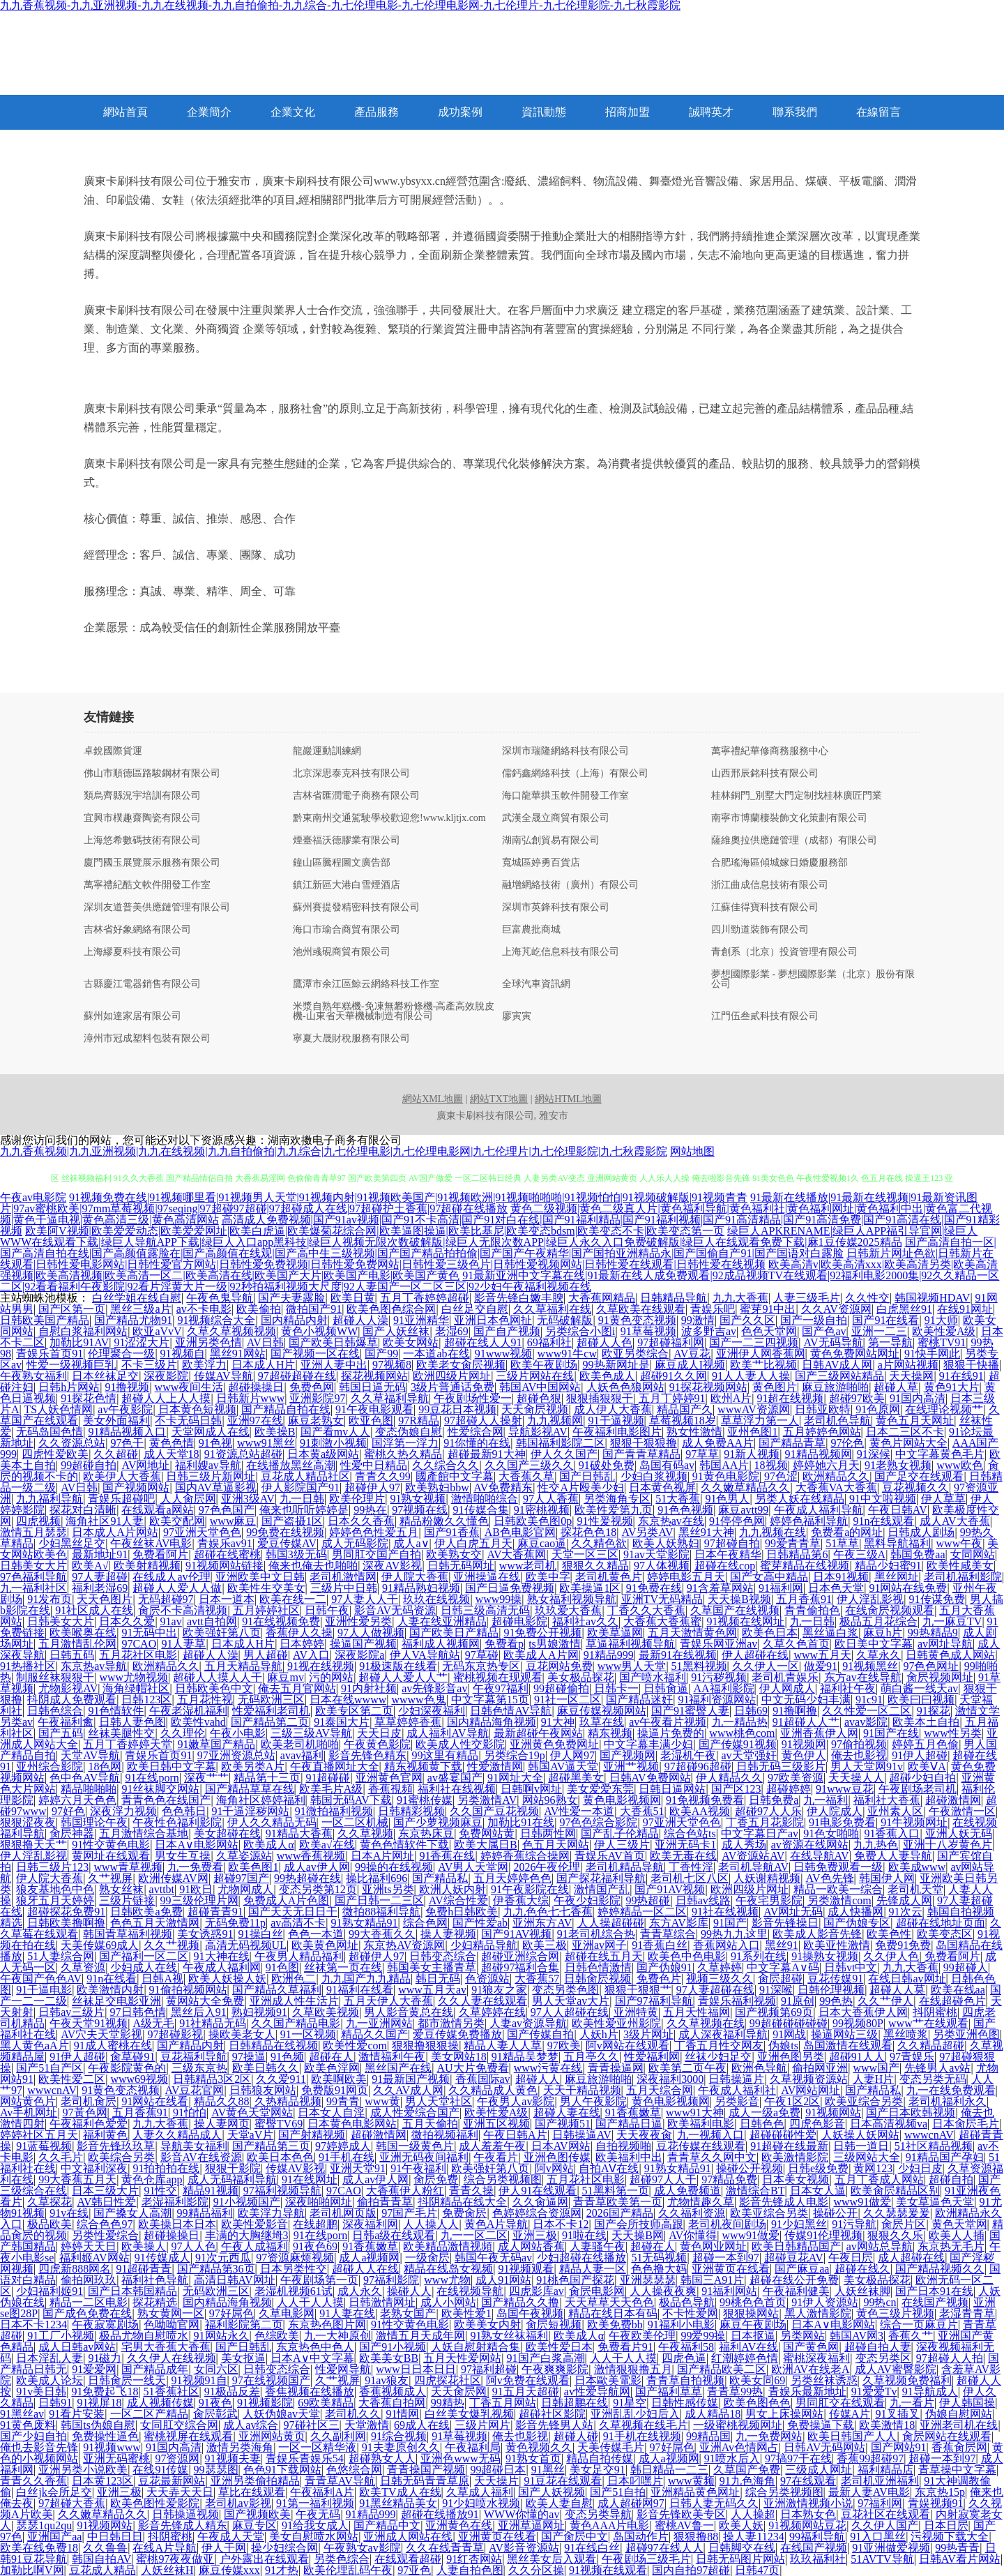 The height and width of the screenshot is (2576, 1004). I want to click on 女同网站, so click(972, 1554).